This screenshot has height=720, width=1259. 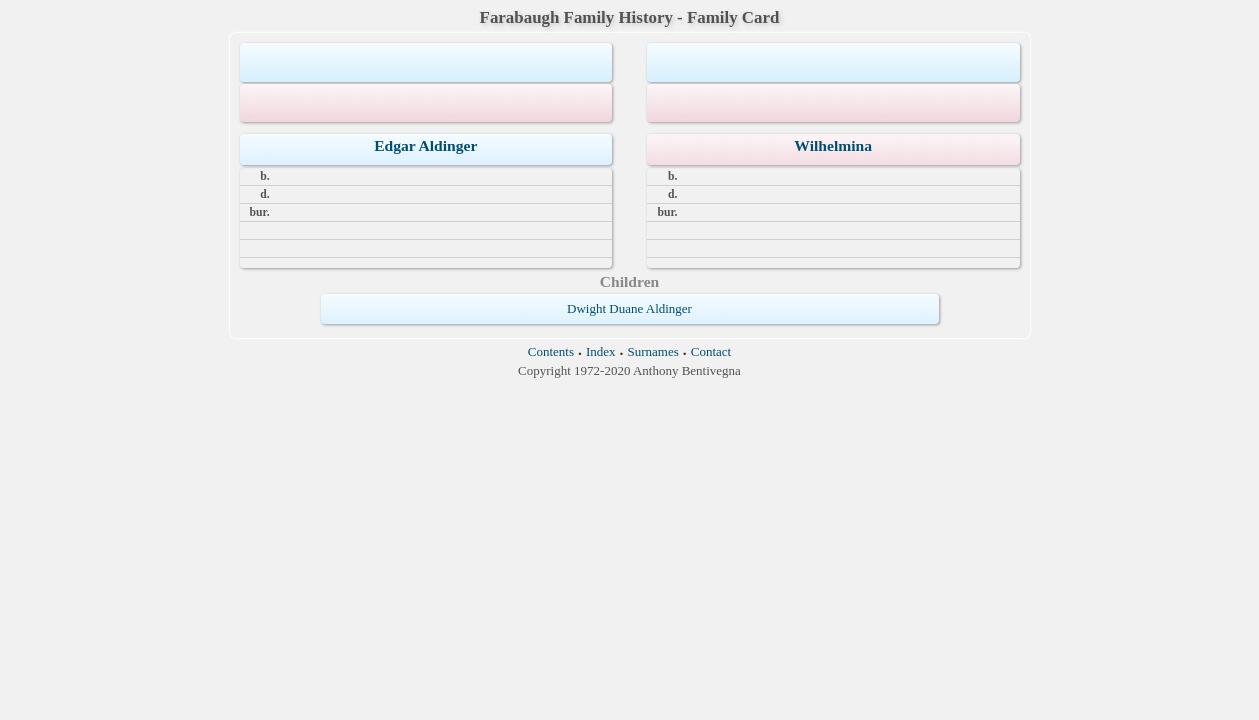 I want to click on Index, so click(x=601, y=351).